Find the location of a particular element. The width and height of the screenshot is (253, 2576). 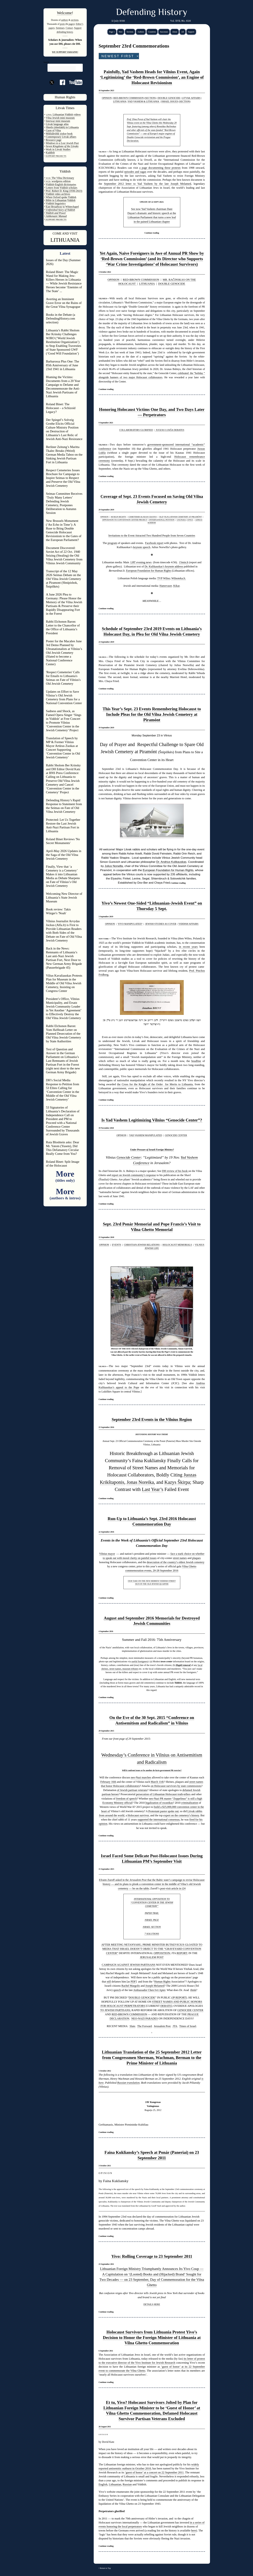

Is Yad Vashem Legitimizing Vilnius “Genocide Center”? is located at coordinates (151, 1120).